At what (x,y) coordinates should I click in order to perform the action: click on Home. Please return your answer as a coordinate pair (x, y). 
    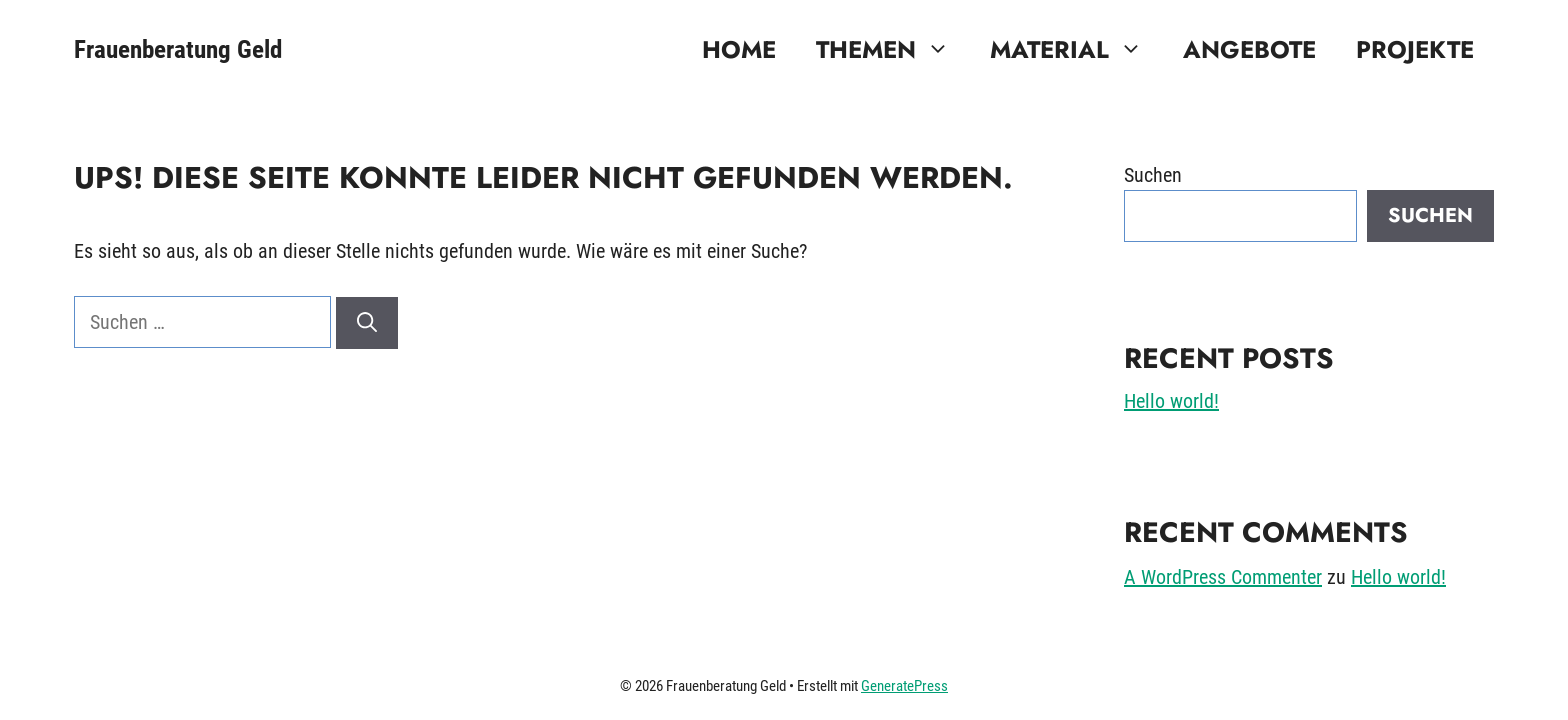
    Looking at the image, I should click on (739, 49).